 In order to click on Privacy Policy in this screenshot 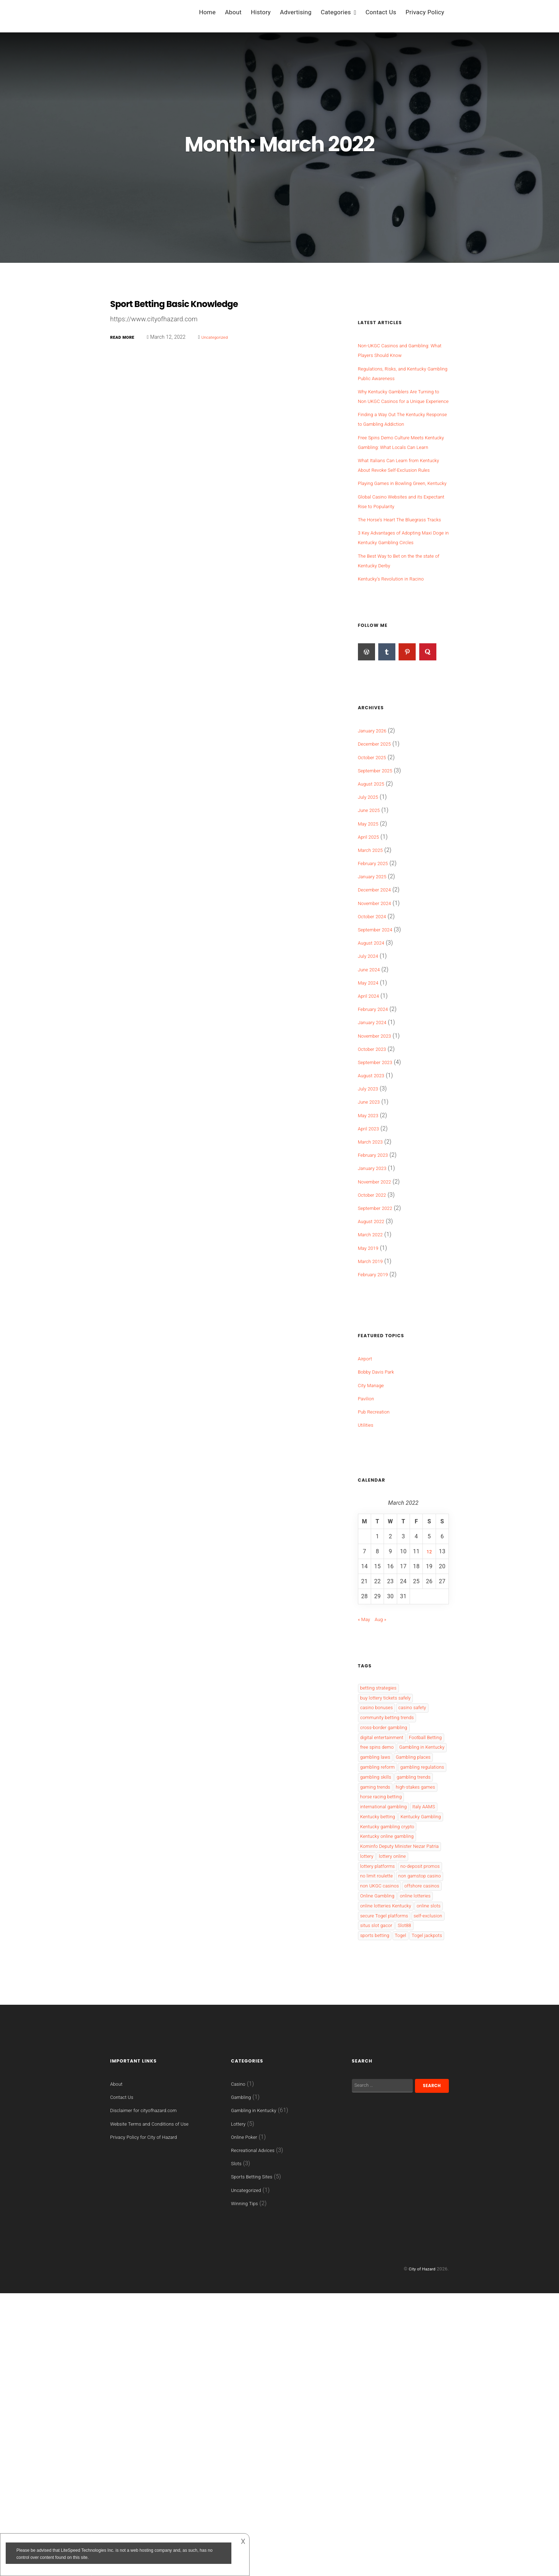, I will do `click(424, 12)`.